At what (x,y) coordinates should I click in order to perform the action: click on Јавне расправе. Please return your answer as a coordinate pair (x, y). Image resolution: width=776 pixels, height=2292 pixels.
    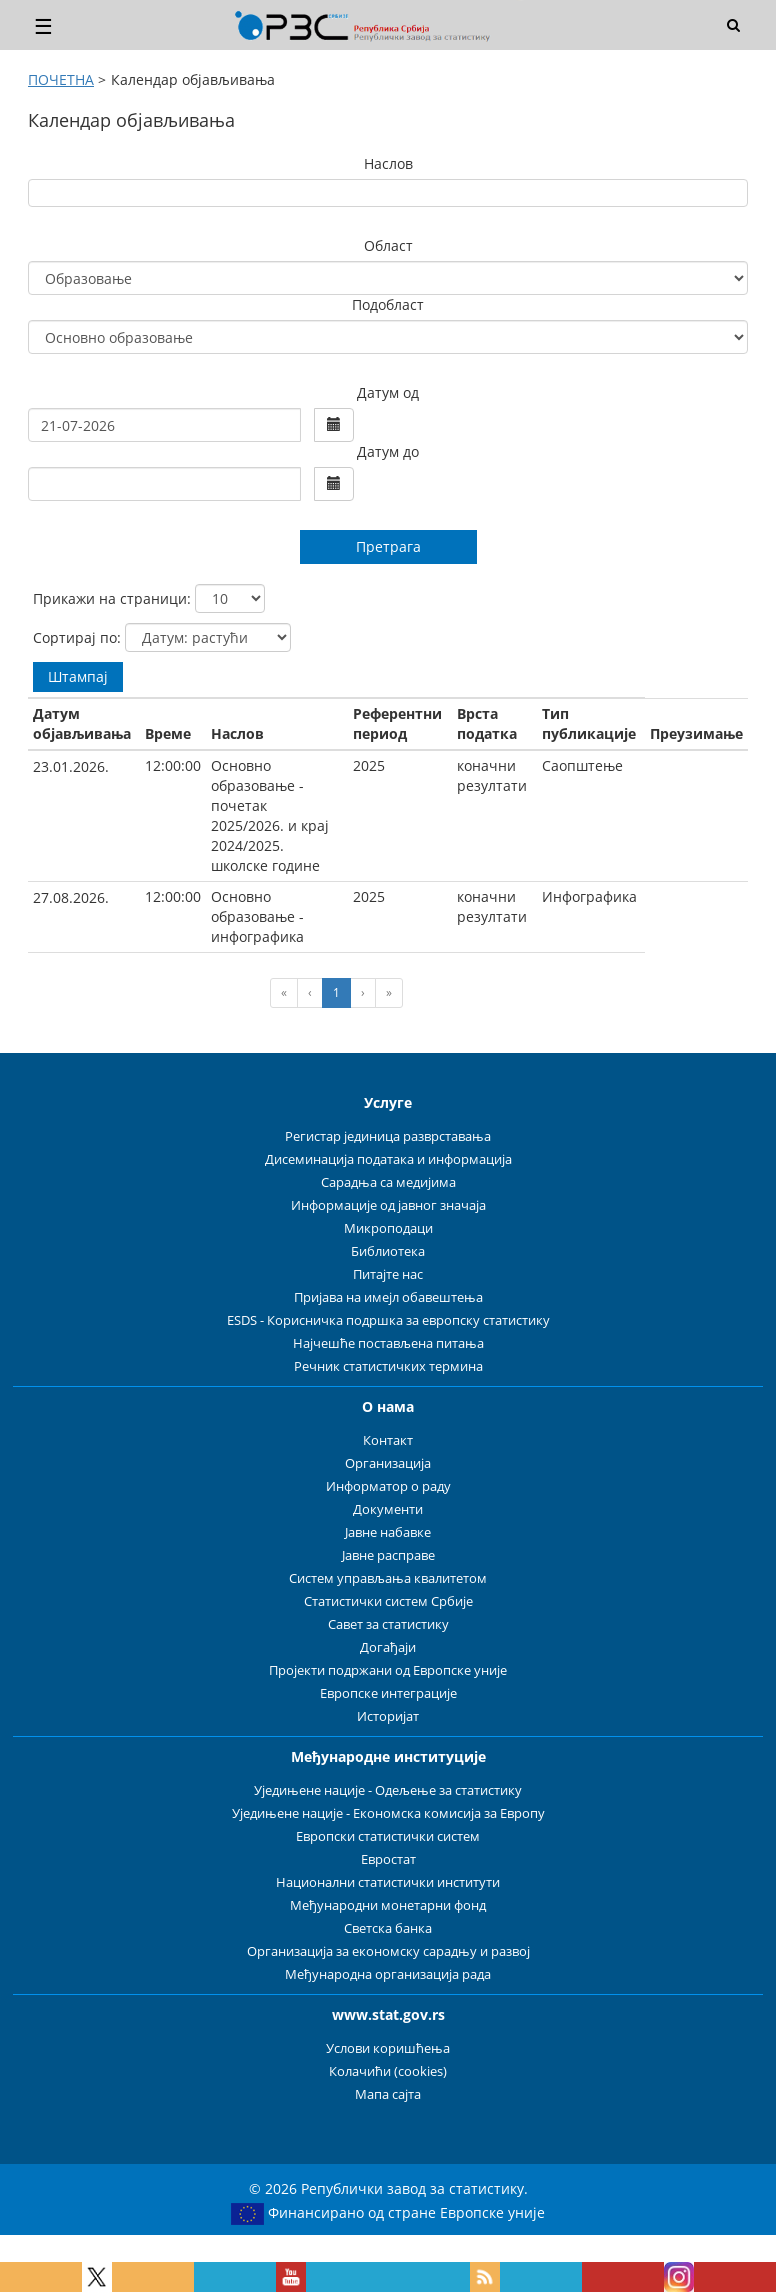
    Looking at the image, I should click on (388, 1555).